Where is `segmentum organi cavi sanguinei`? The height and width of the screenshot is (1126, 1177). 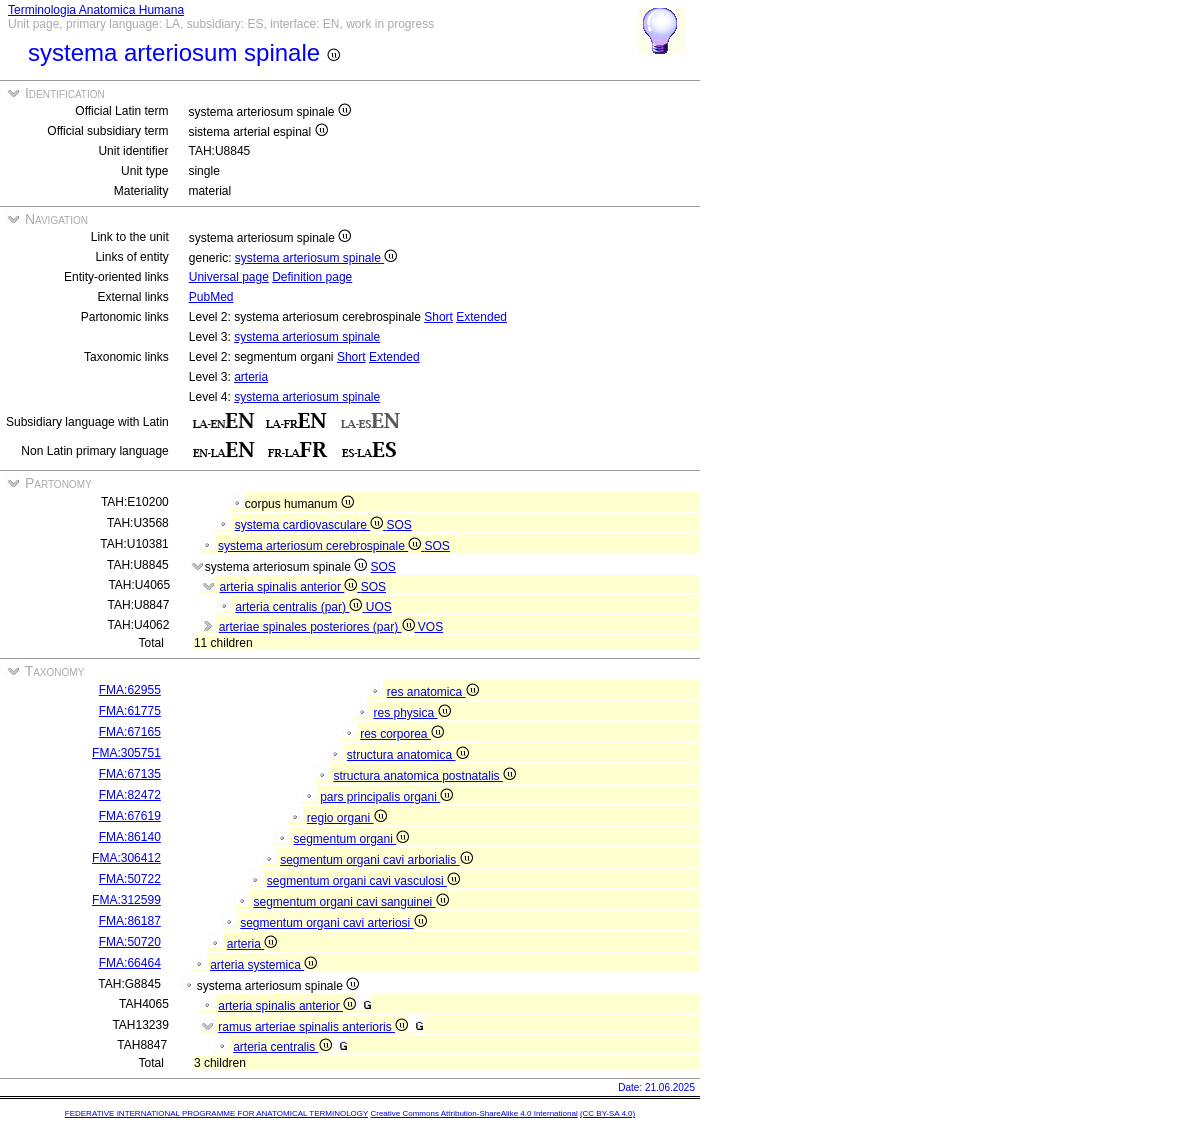 segmentum organi cavi sanguinei is located at coordinates (350, 902).